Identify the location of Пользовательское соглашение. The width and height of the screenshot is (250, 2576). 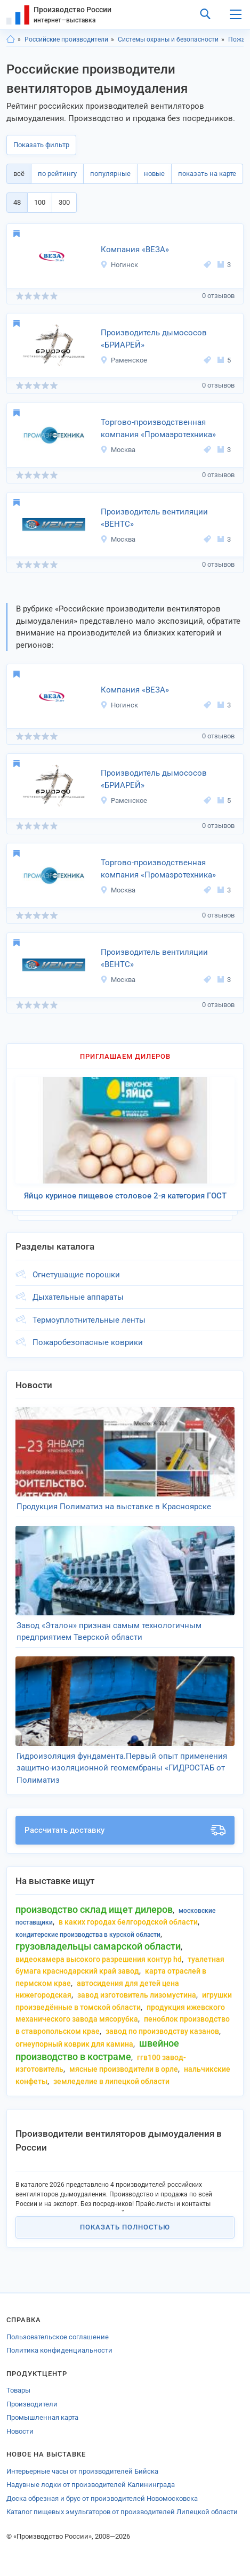
(57, 2337).